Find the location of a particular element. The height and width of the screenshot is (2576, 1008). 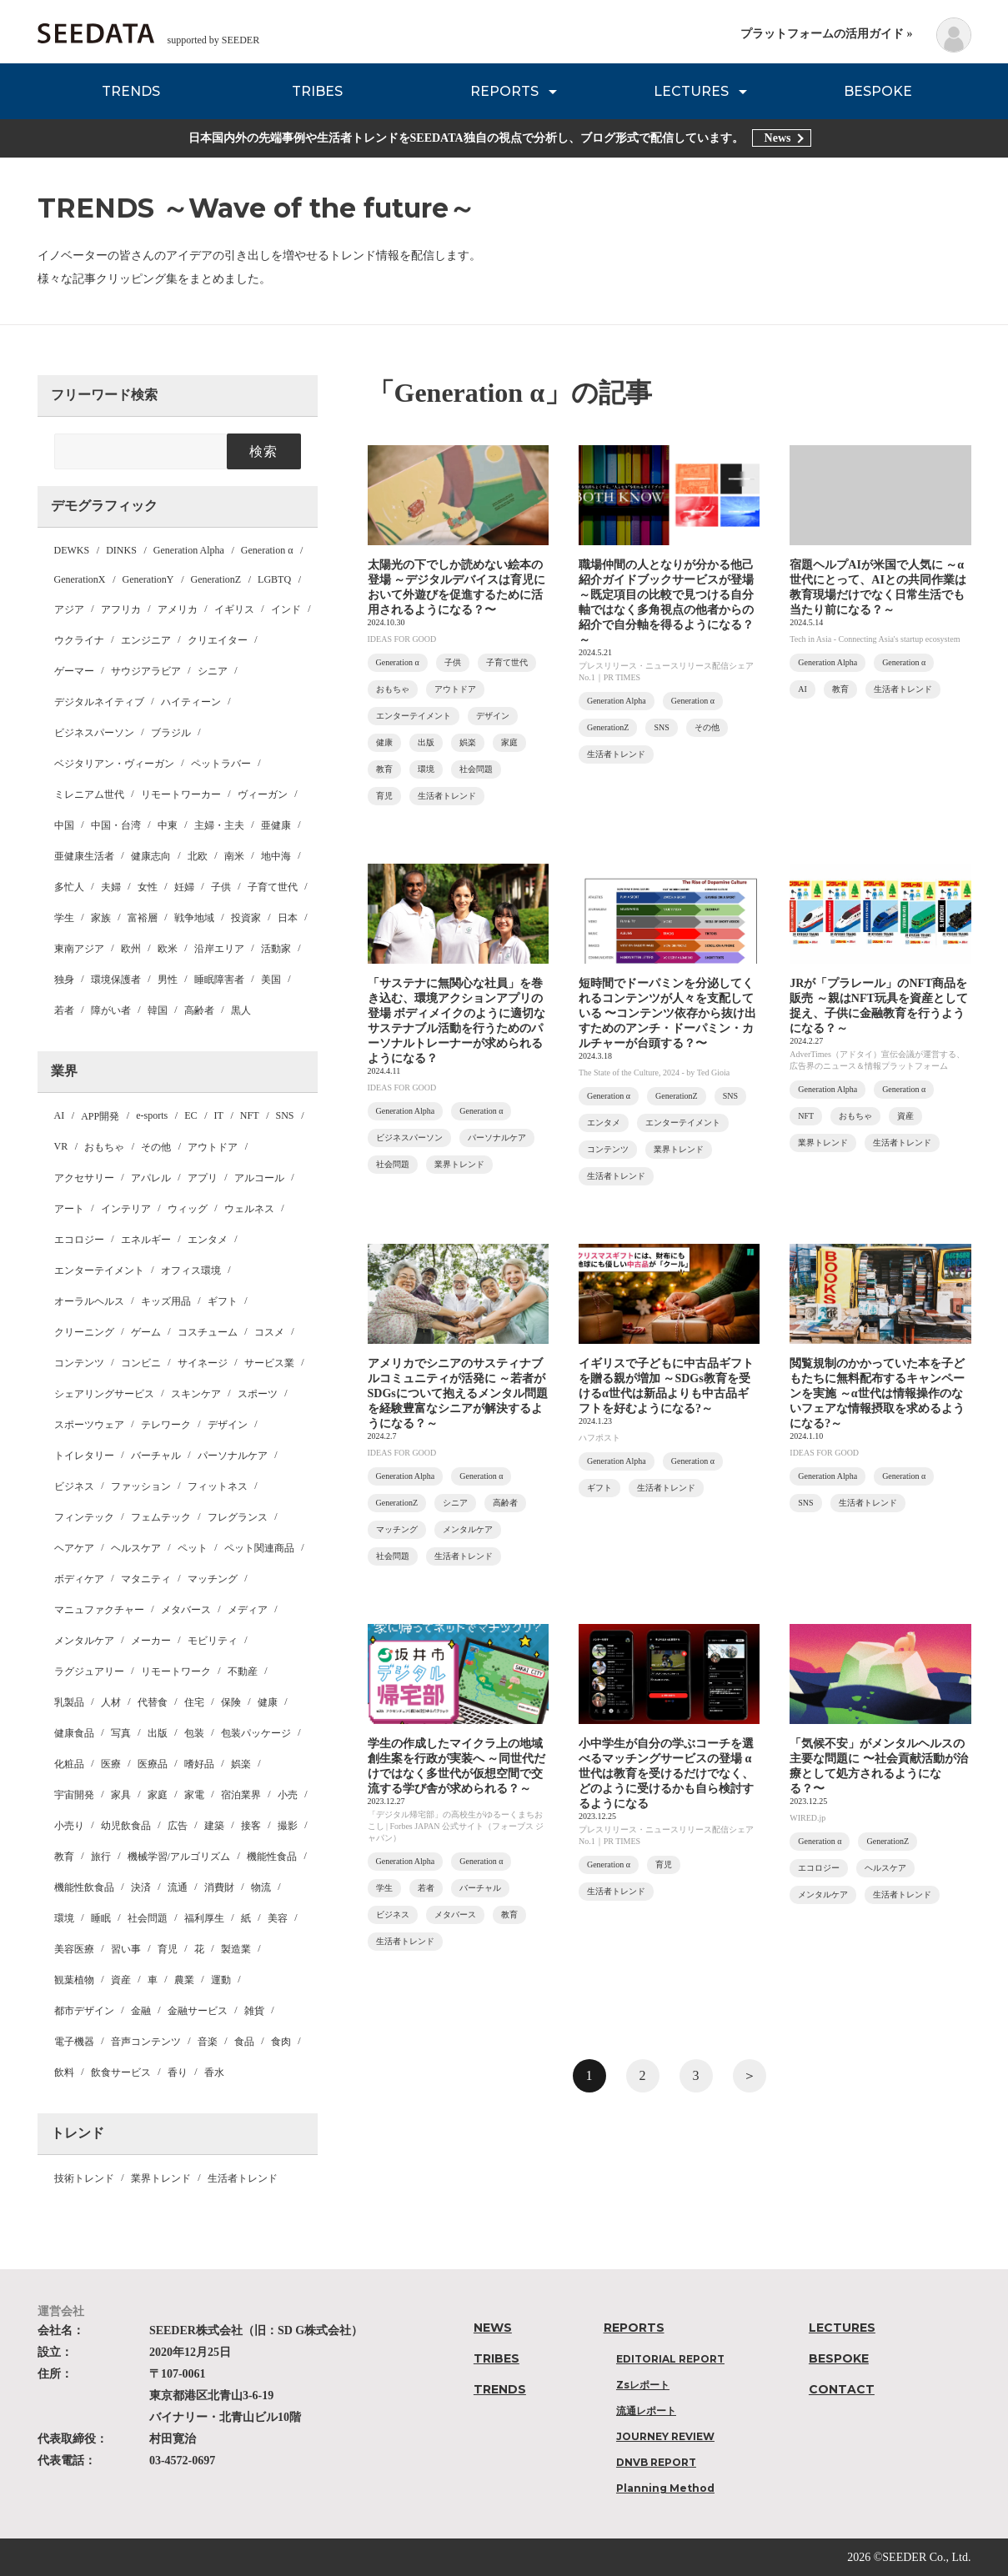

DNVB REPORT is located at coordinates (656, 2462).